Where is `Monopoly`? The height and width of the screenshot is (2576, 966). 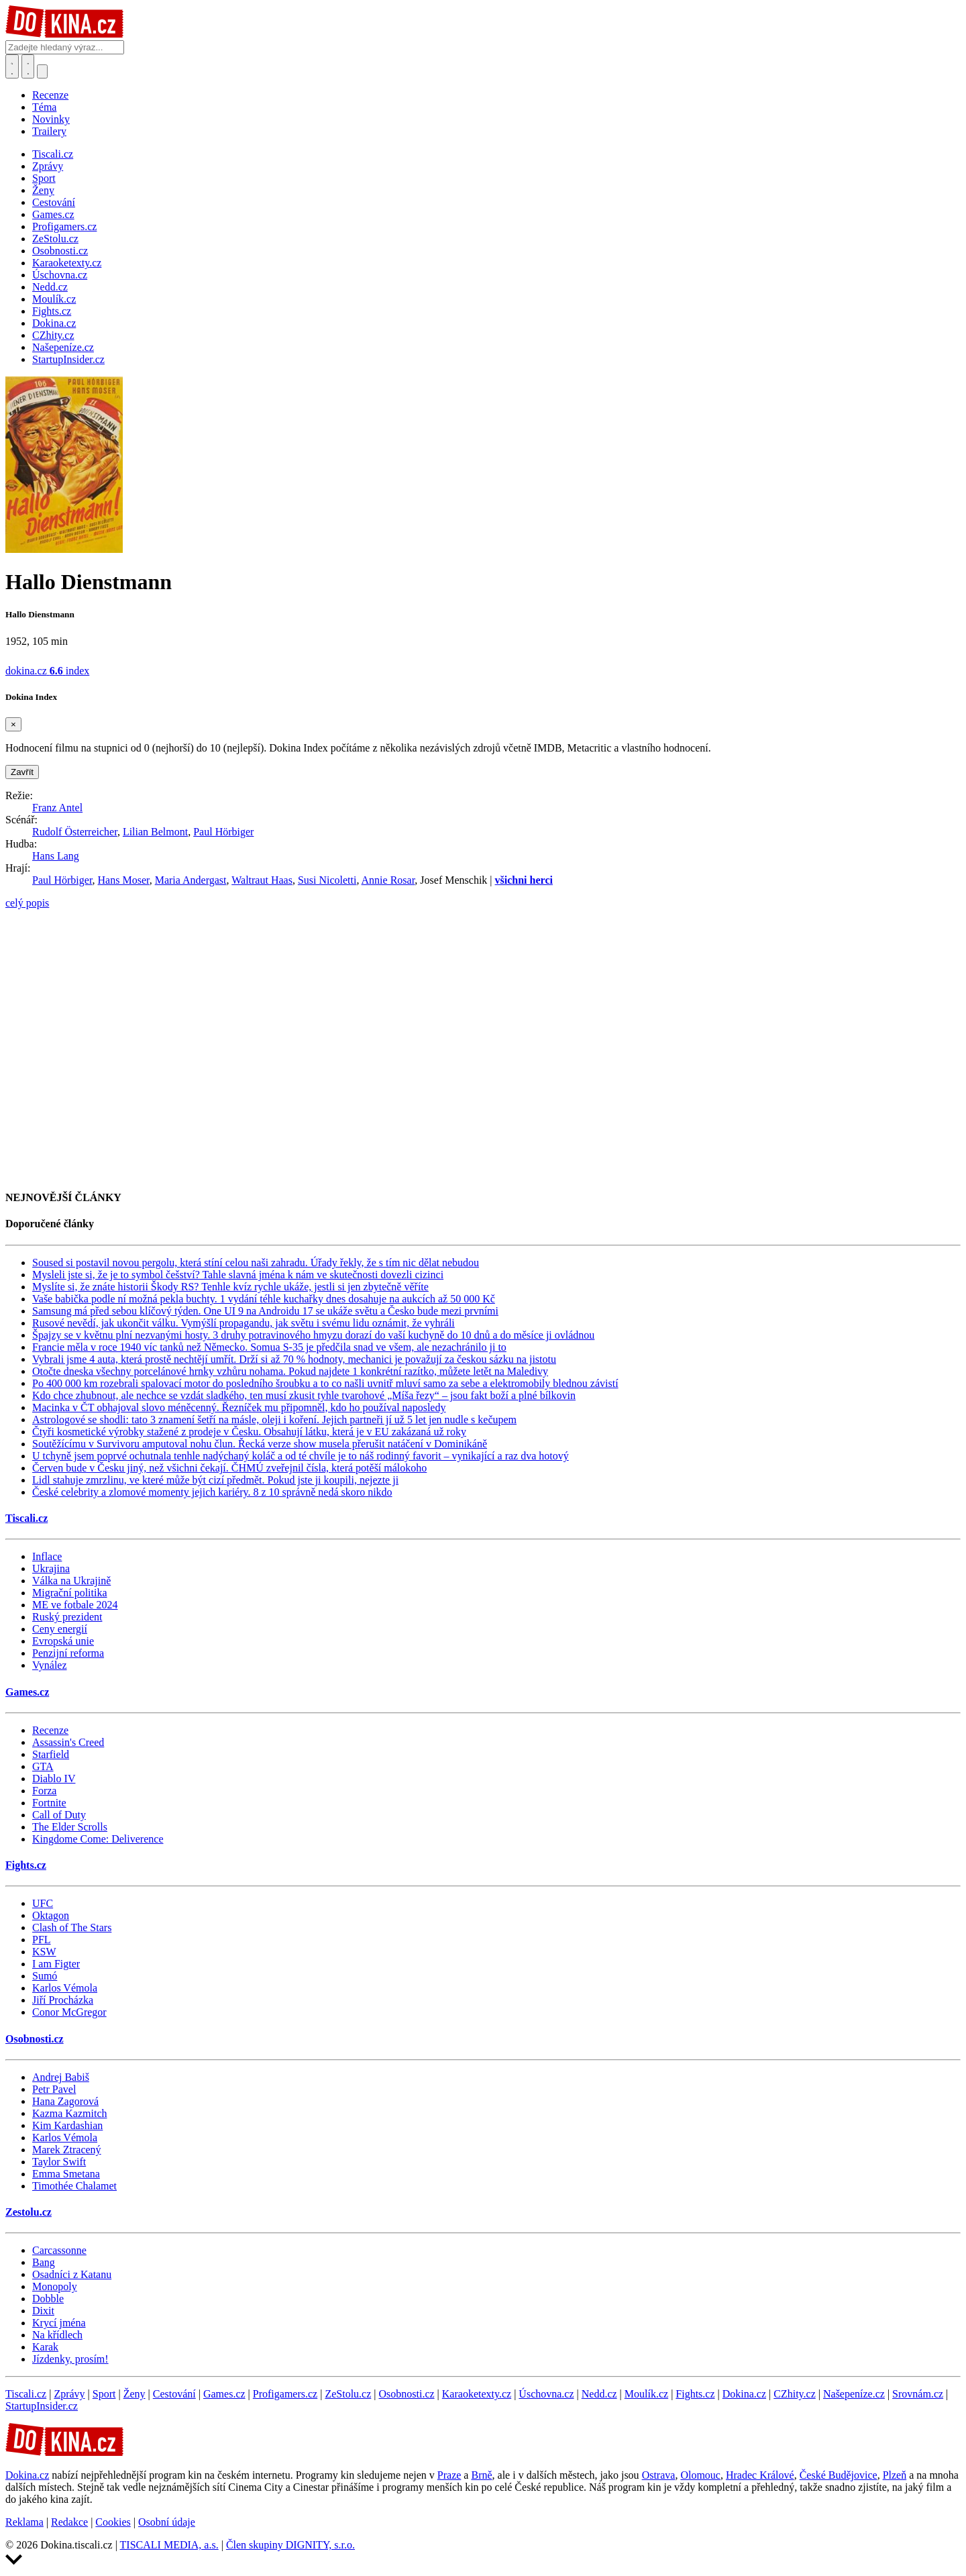 Monopoly is located at coordinates (54, 2286).